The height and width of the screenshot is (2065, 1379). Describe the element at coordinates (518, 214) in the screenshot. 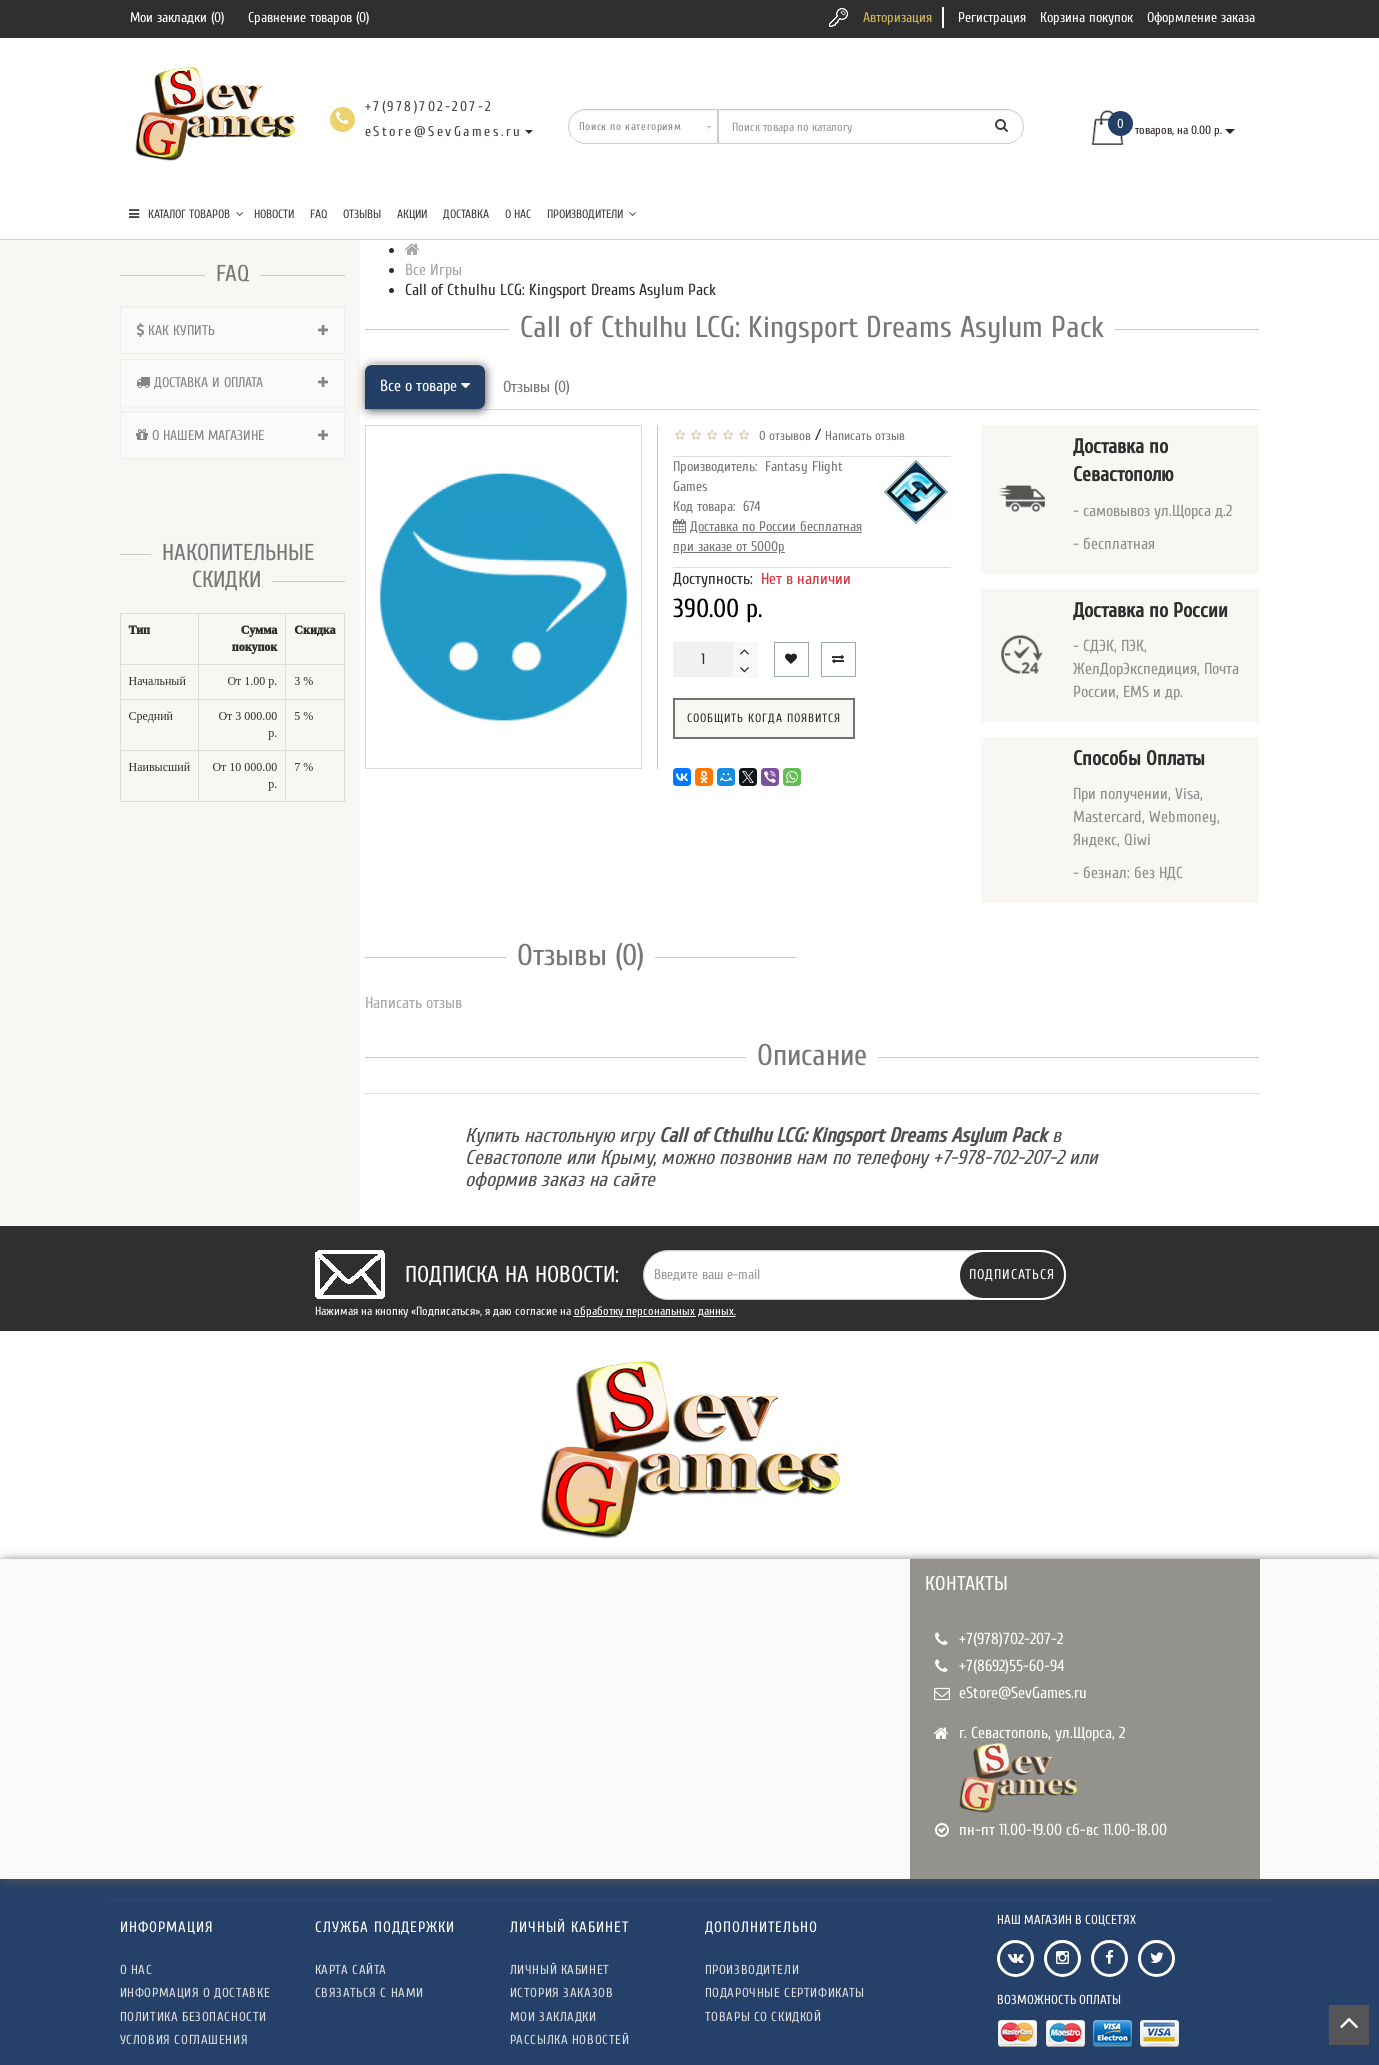

I see `О нас` at that location.